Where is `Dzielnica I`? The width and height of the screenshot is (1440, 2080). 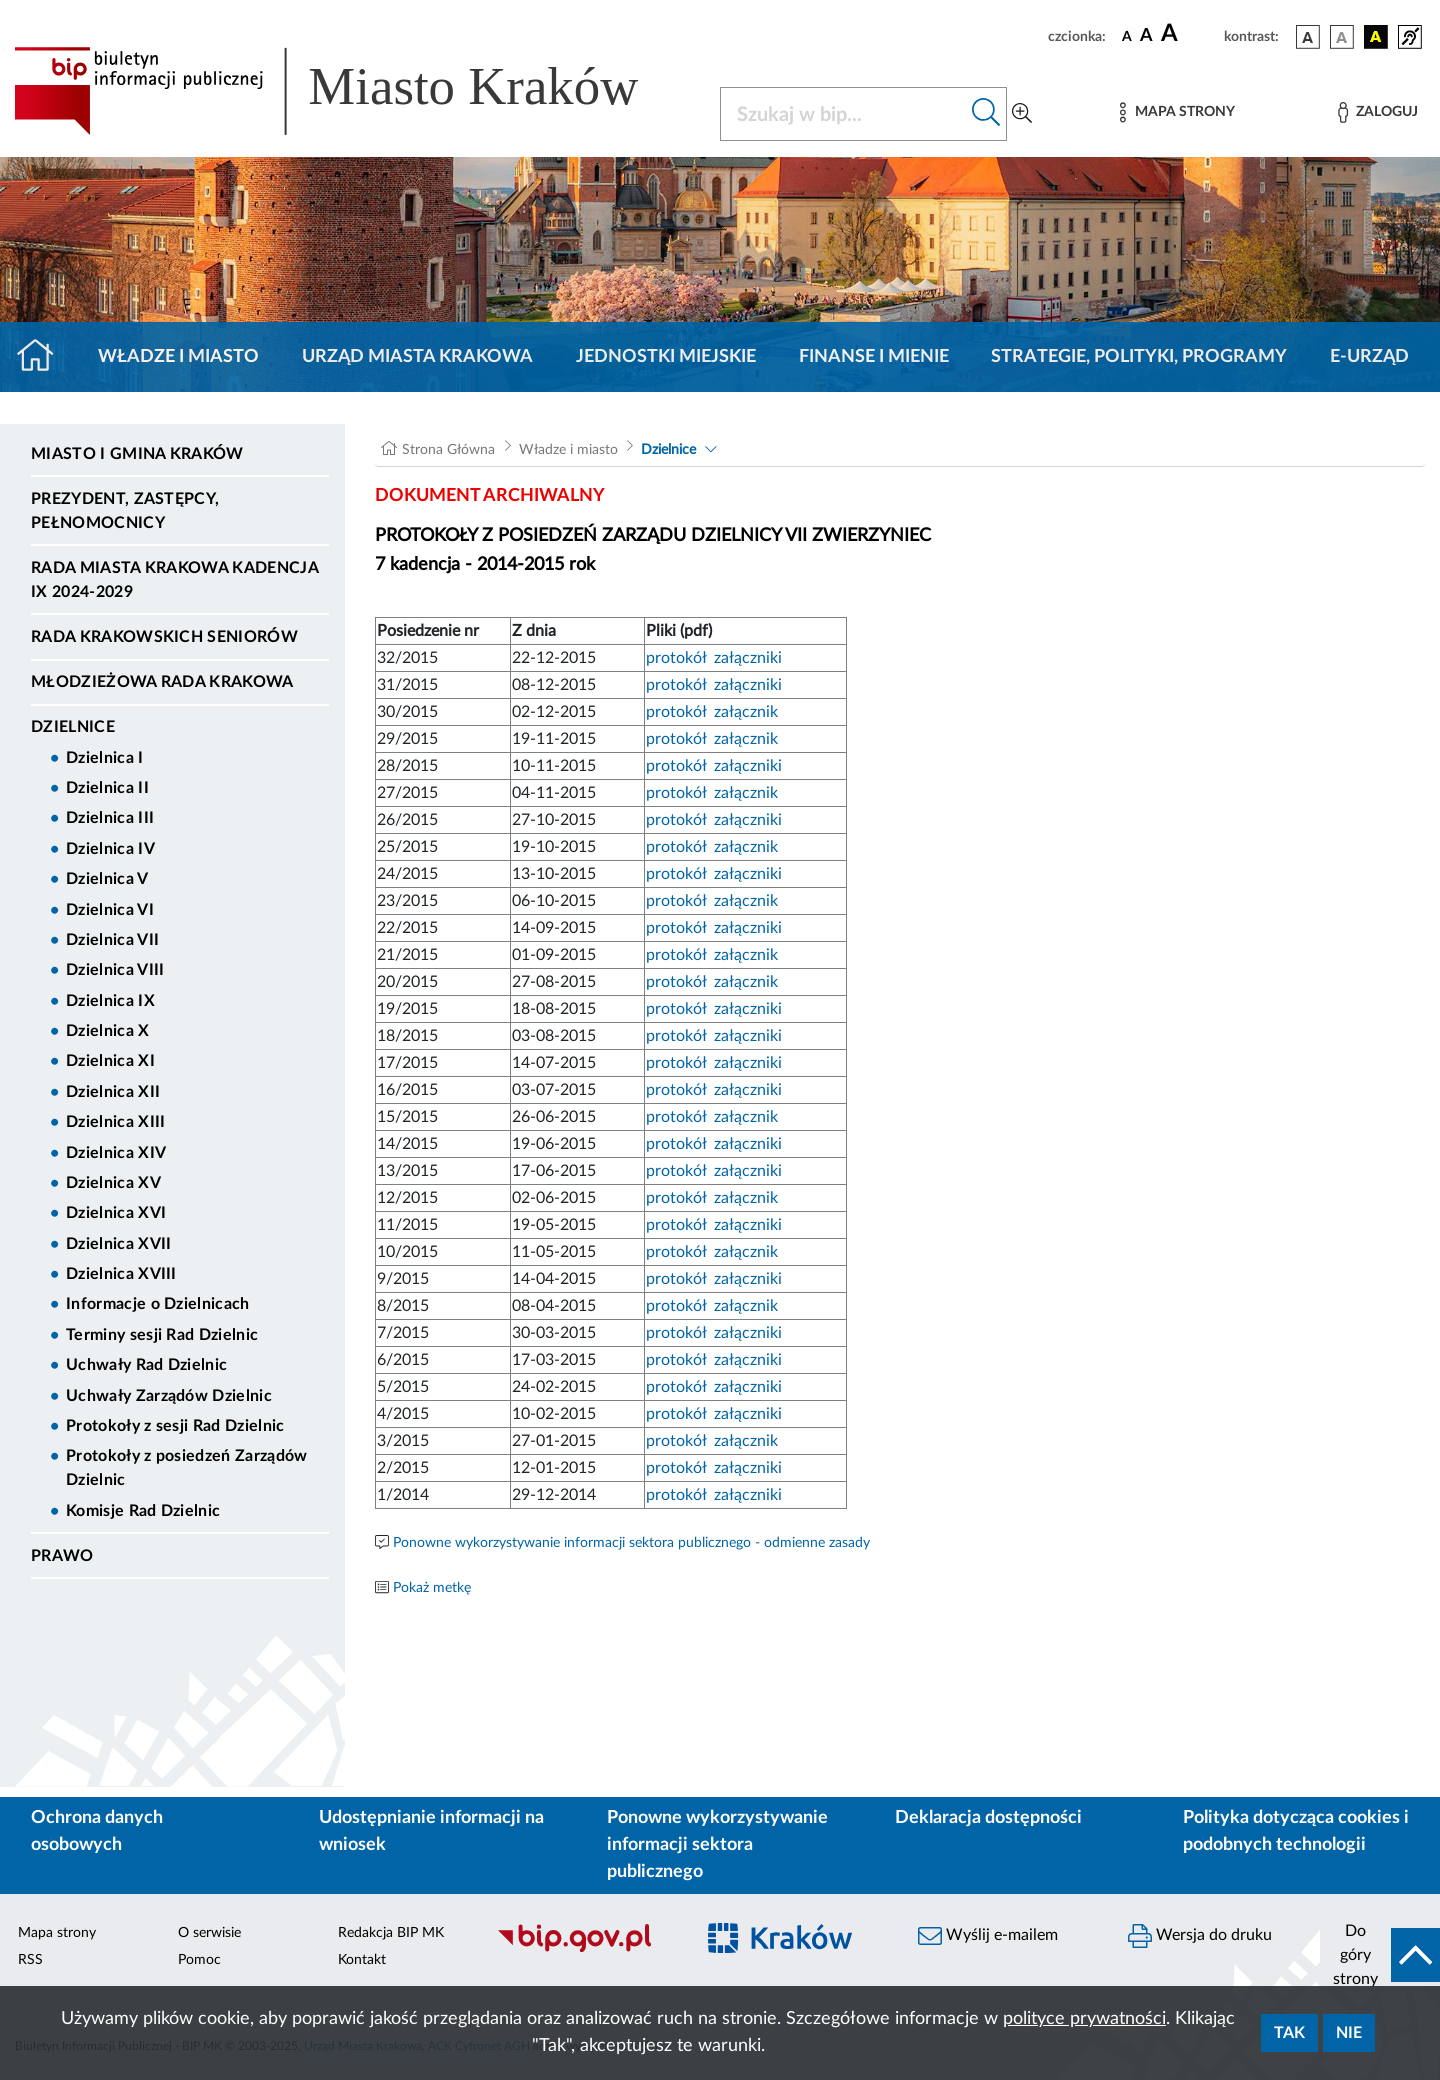 Dzielnica I is located at coordinates (105, 758).